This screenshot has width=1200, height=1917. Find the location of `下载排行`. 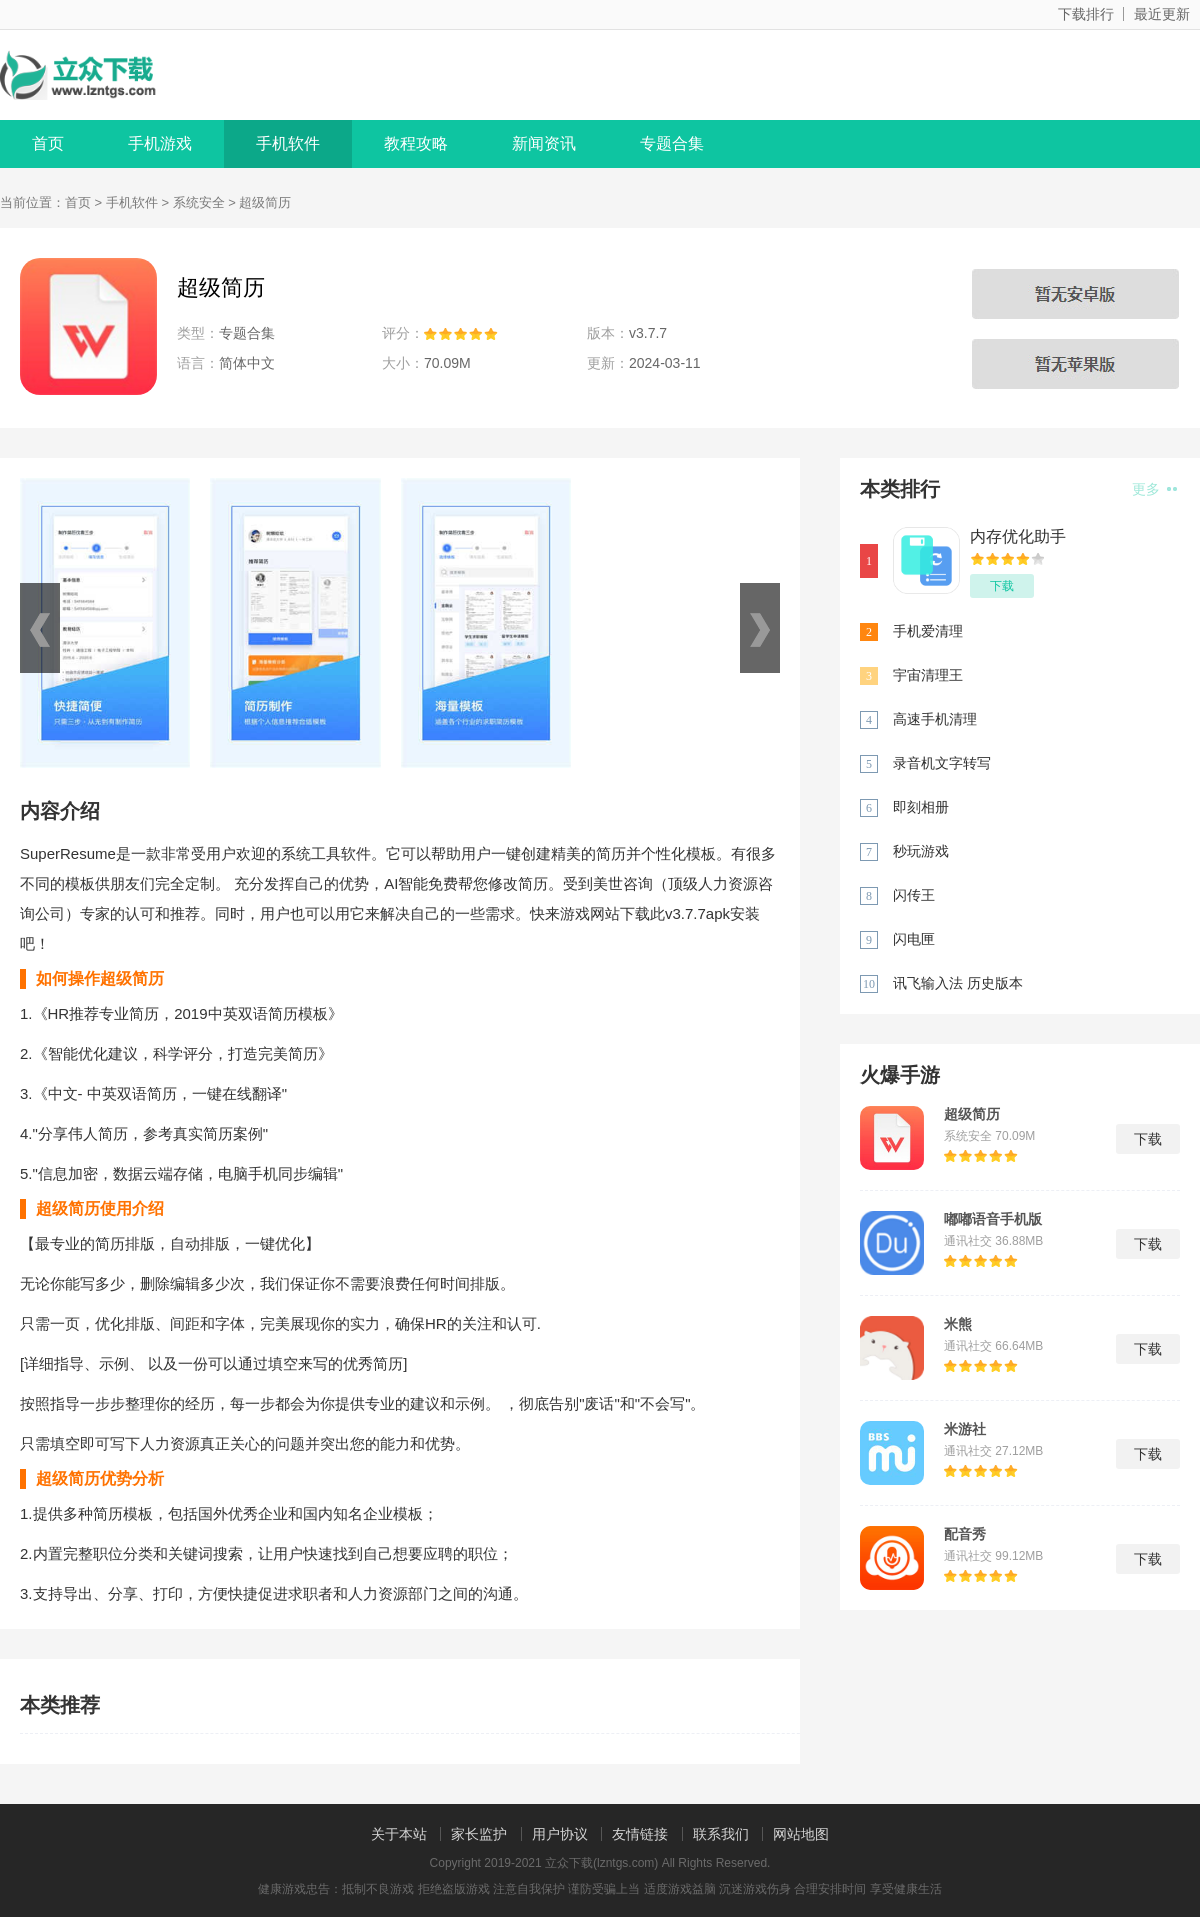

下载排行 is located at coordinates (1086, 14).